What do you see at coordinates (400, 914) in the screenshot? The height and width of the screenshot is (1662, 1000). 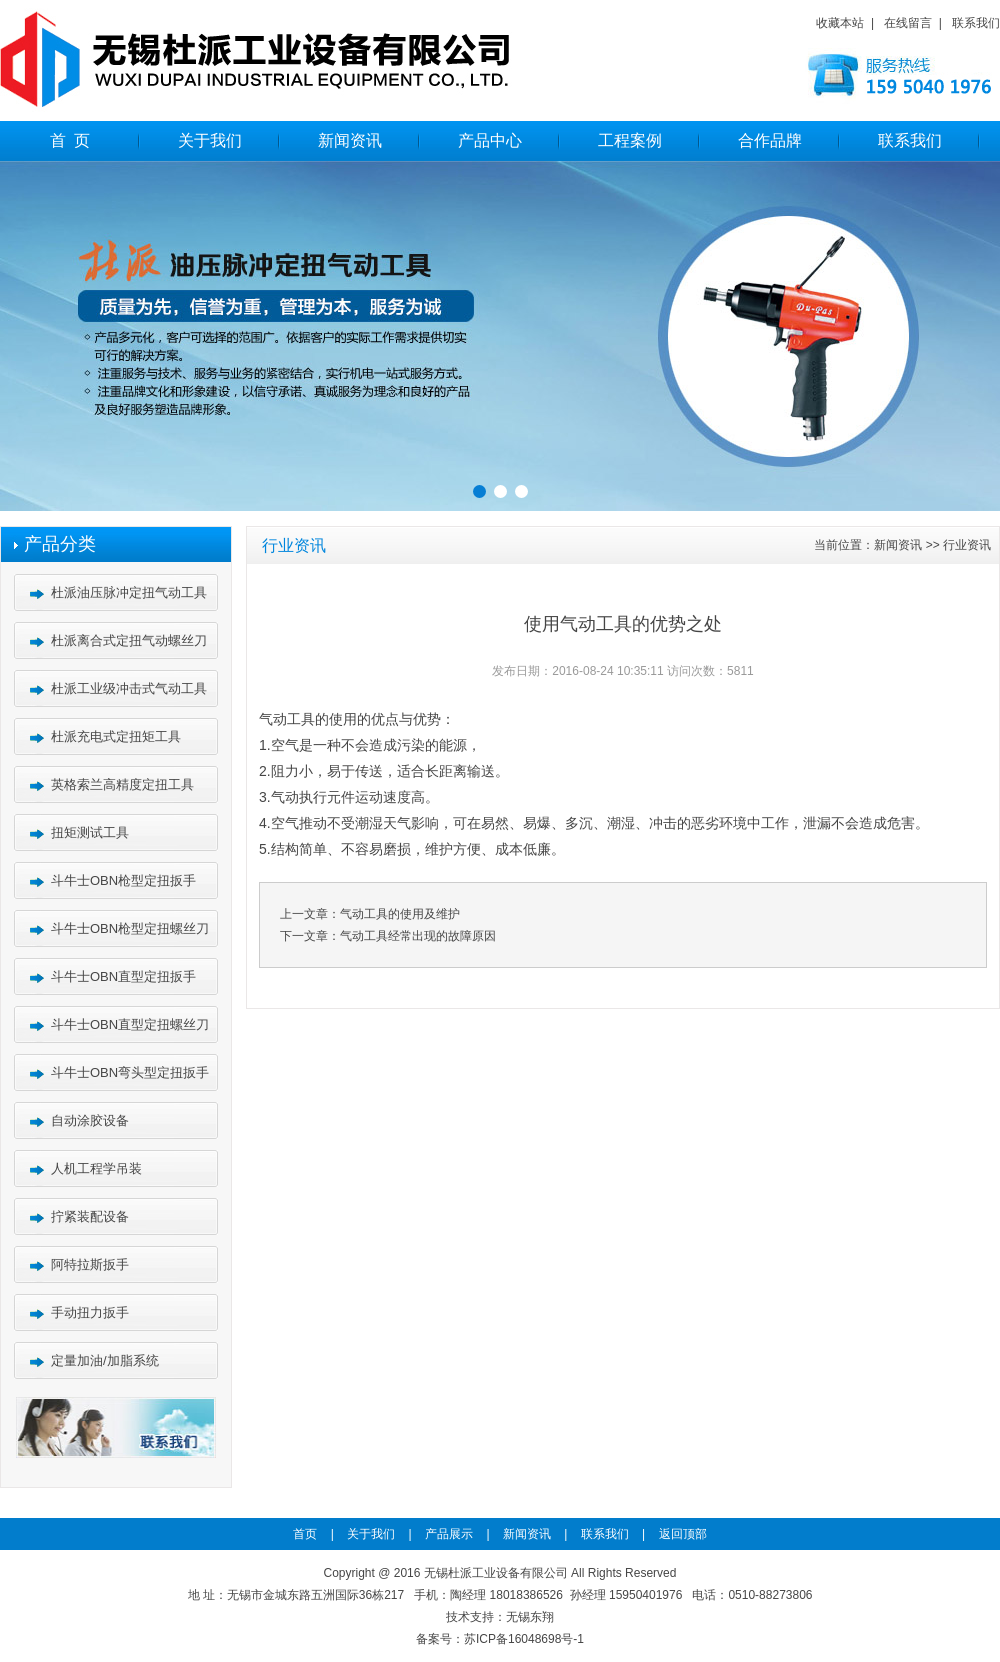 I see `气动工具的使用及维护` at bounding box center [400, 914].